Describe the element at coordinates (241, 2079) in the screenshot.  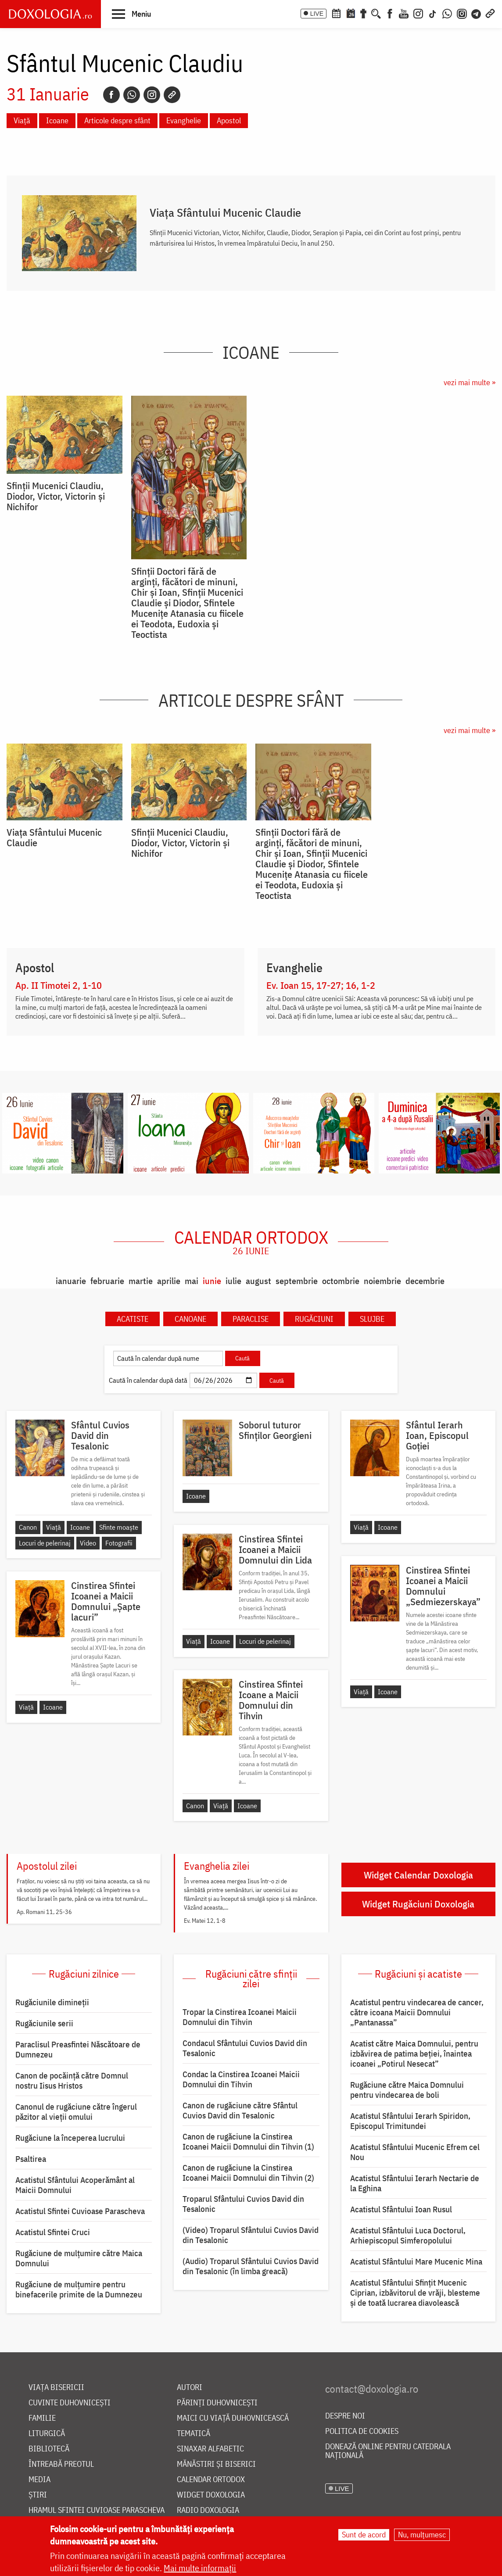
I see `Condac la Cinstirea Icoanei Maicii Domnului din Tihvin` at that location.